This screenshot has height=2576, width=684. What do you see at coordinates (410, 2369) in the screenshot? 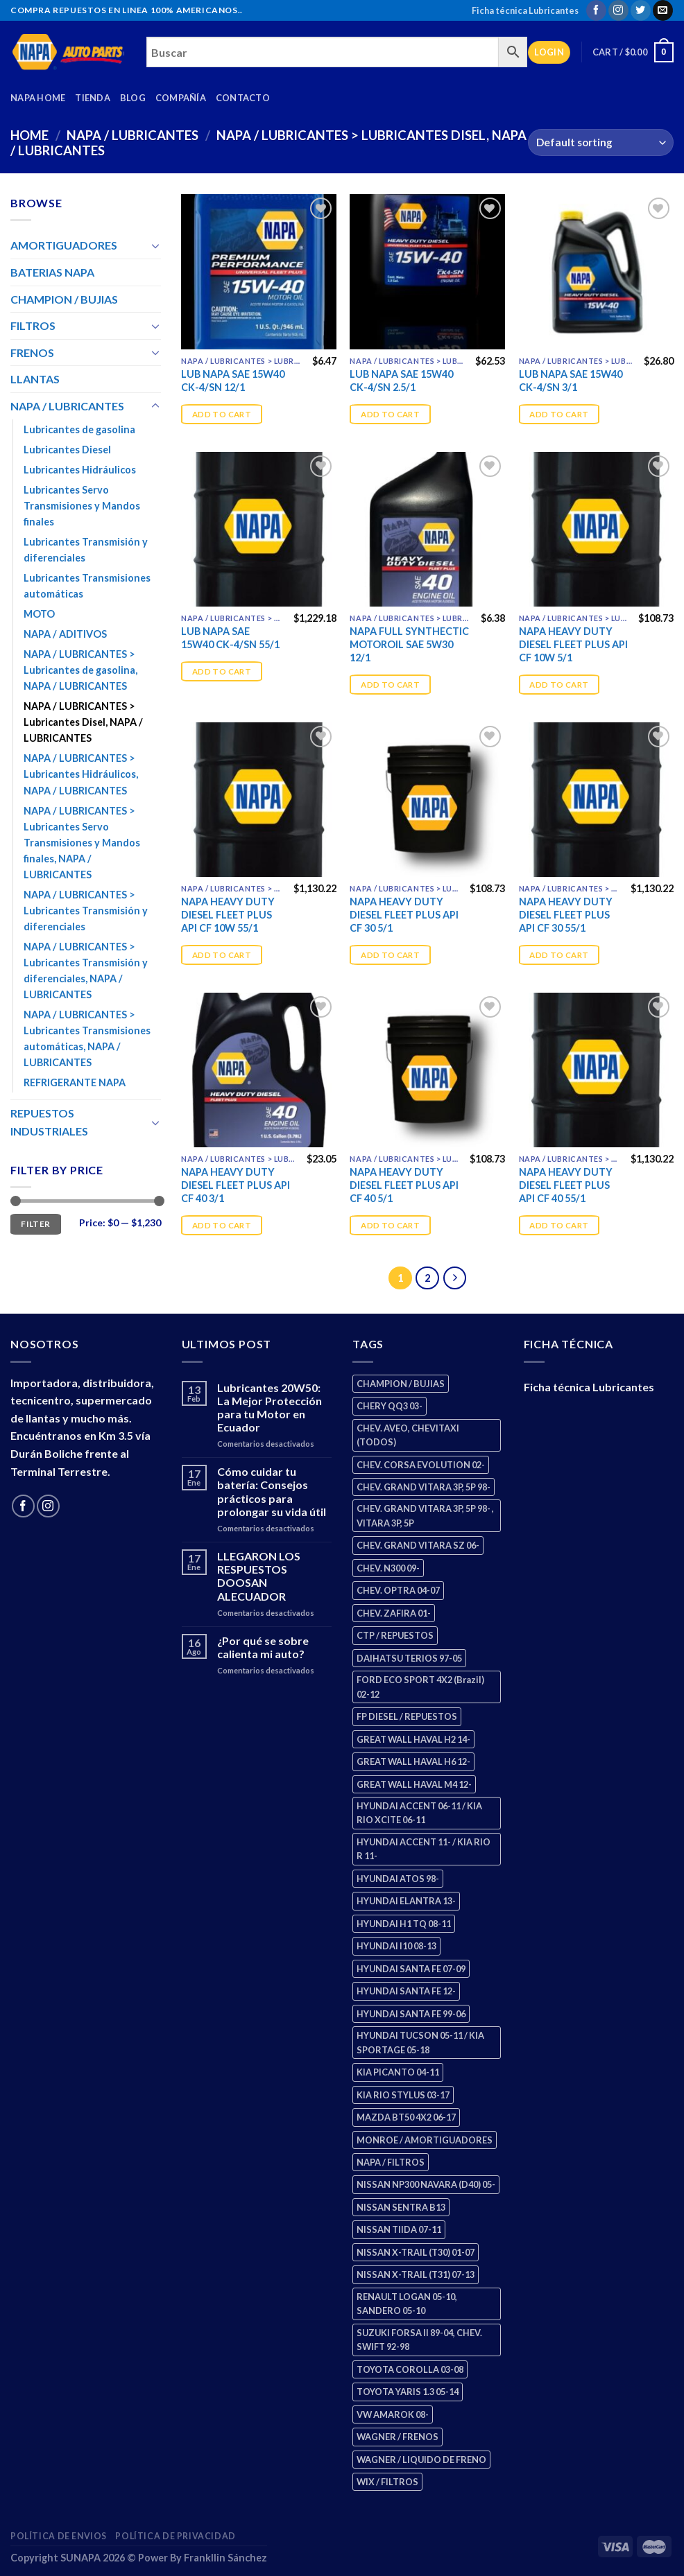
I see `TOYOTA COROLLA 03-08 [TOYOTA COROLLA 03-08 (1 product)]` at bounding box center [410, 2369].